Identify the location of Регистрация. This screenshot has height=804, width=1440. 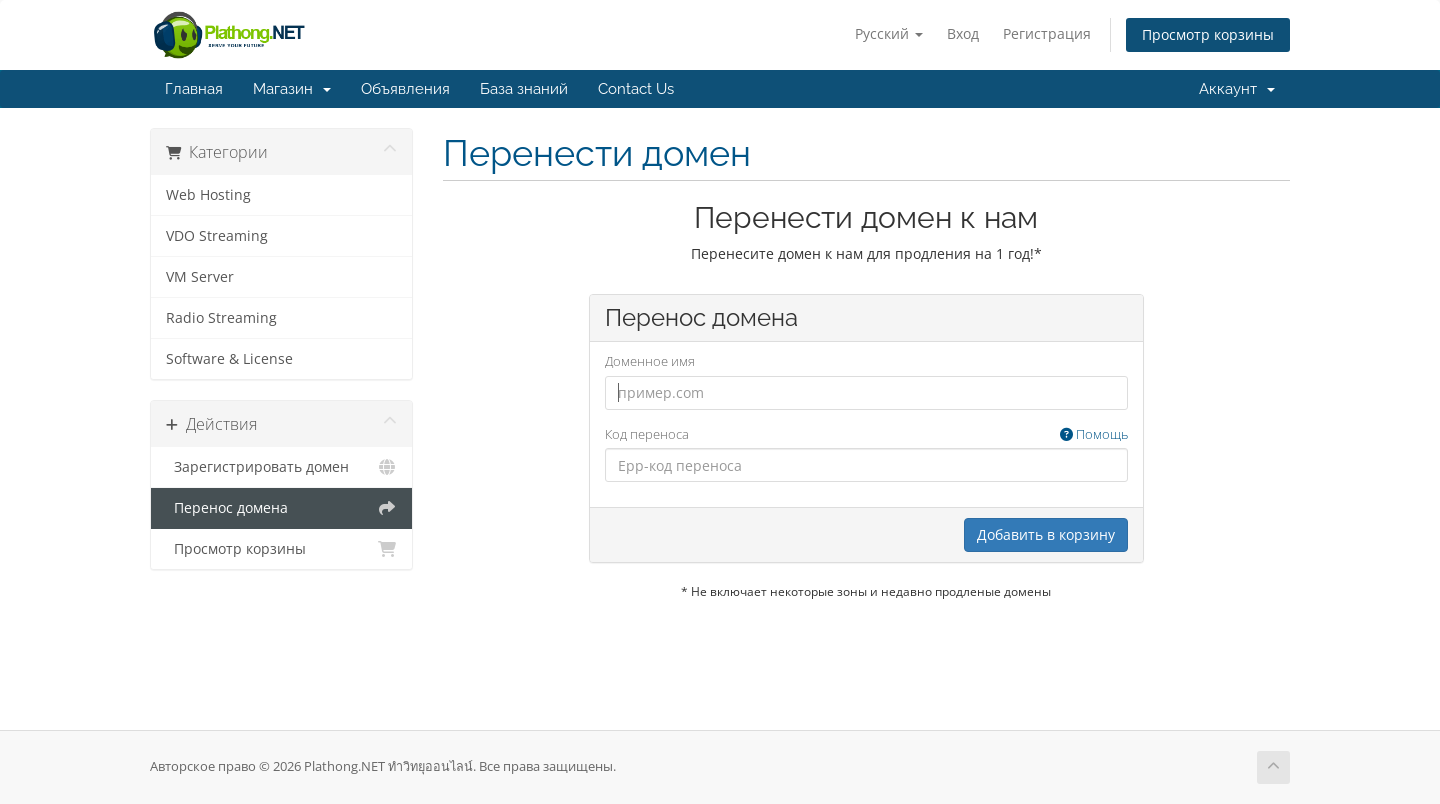
(1047, 33).